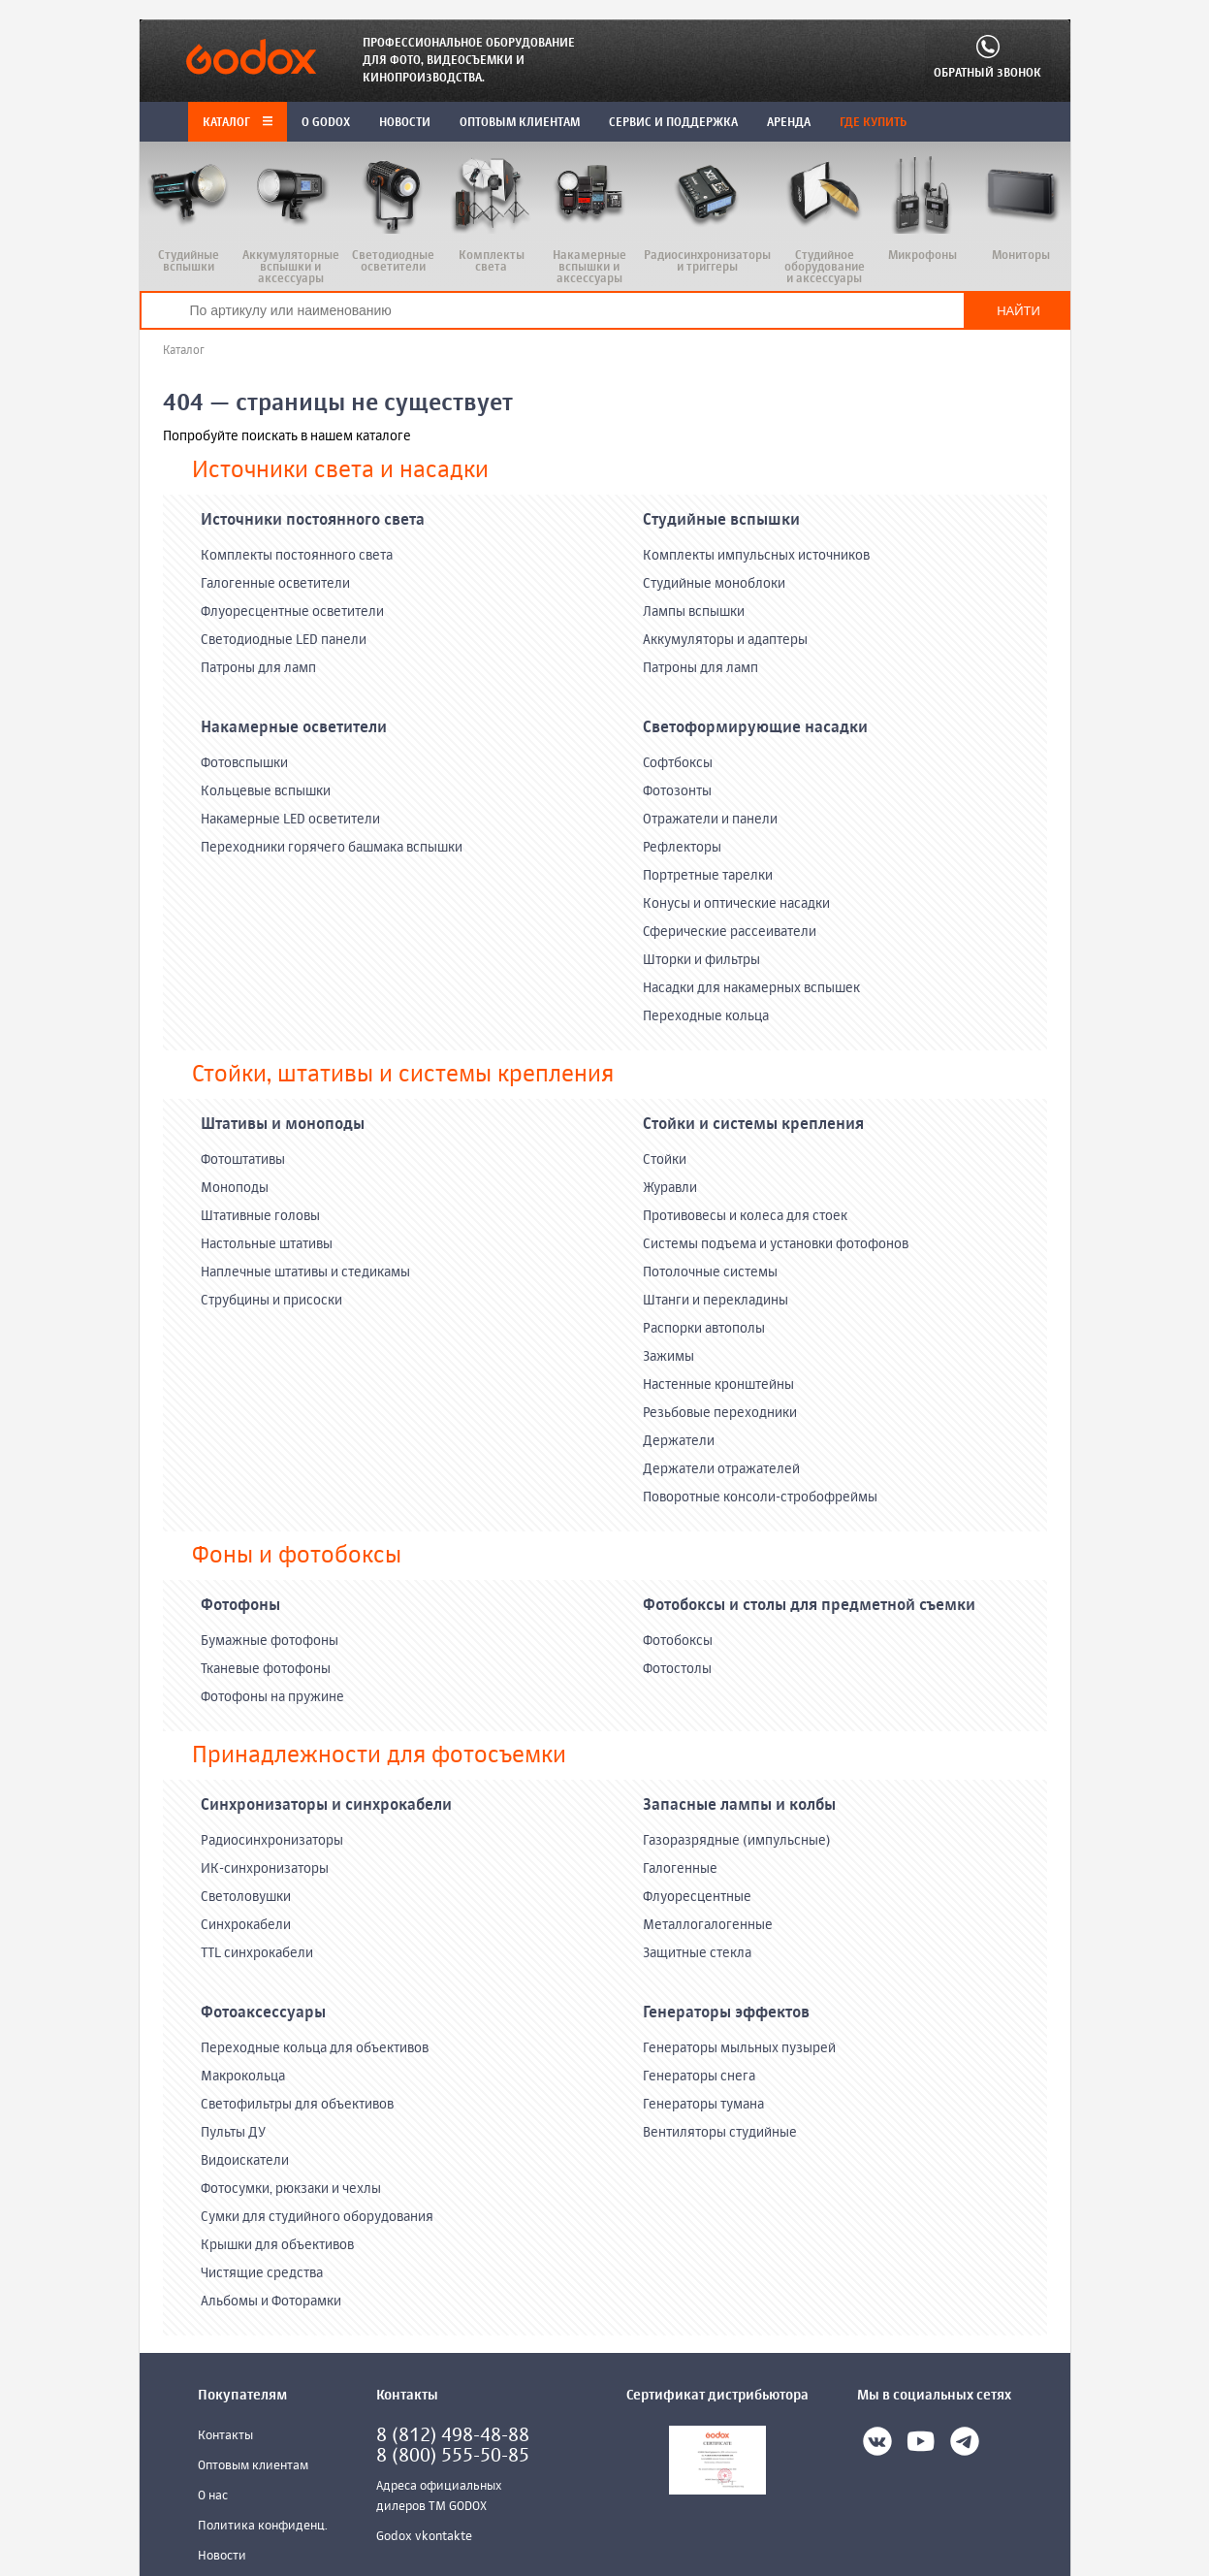 This screenshot has height=2576, width=1209. What do you see at coordinates (751, 988) in the screenshot?
I see `Насадки для накамерных вспышек` at bounding box center [751, 988].